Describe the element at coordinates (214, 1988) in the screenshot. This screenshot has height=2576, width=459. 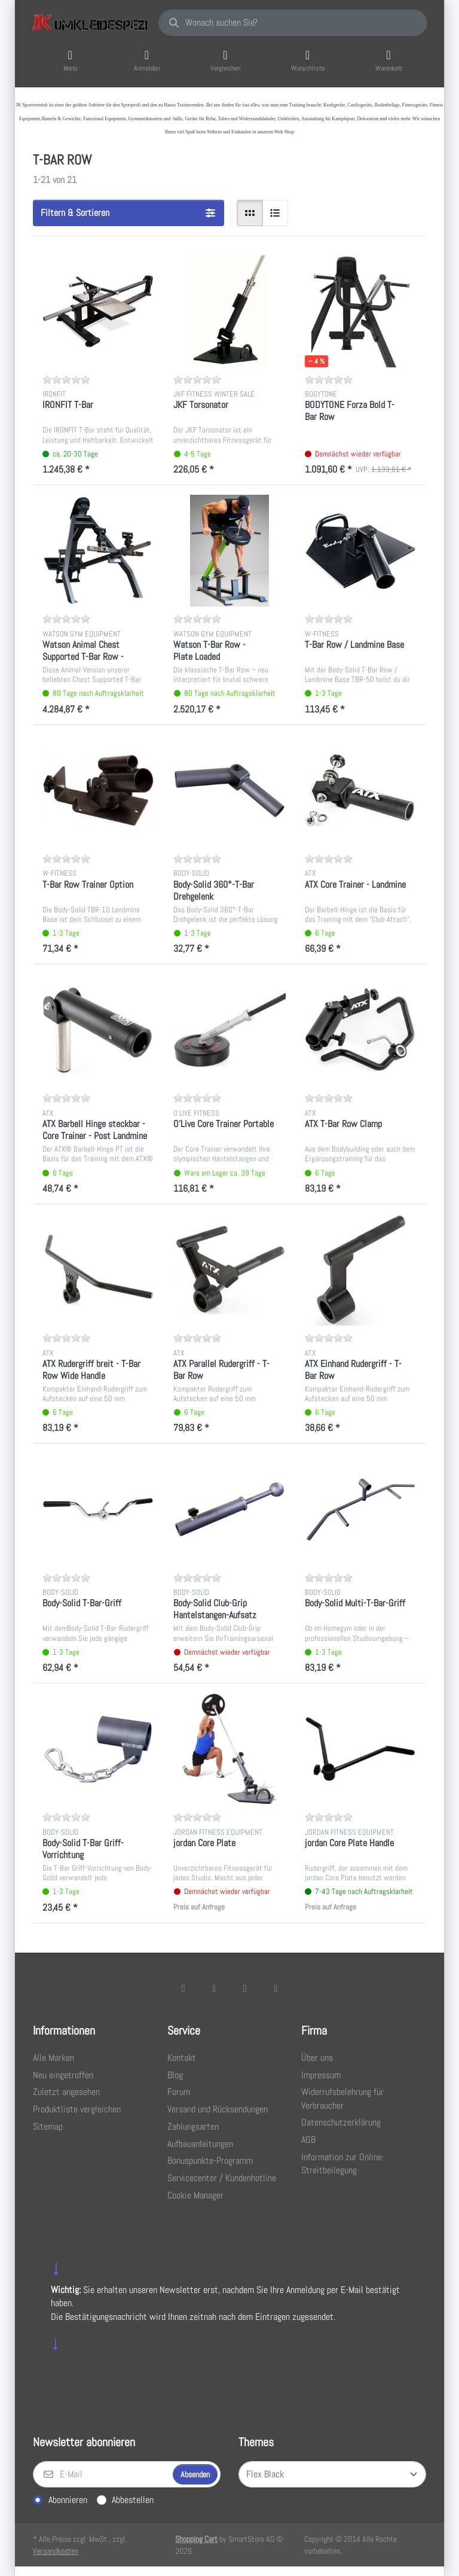
I see `[X (Twitter)]` at that location.